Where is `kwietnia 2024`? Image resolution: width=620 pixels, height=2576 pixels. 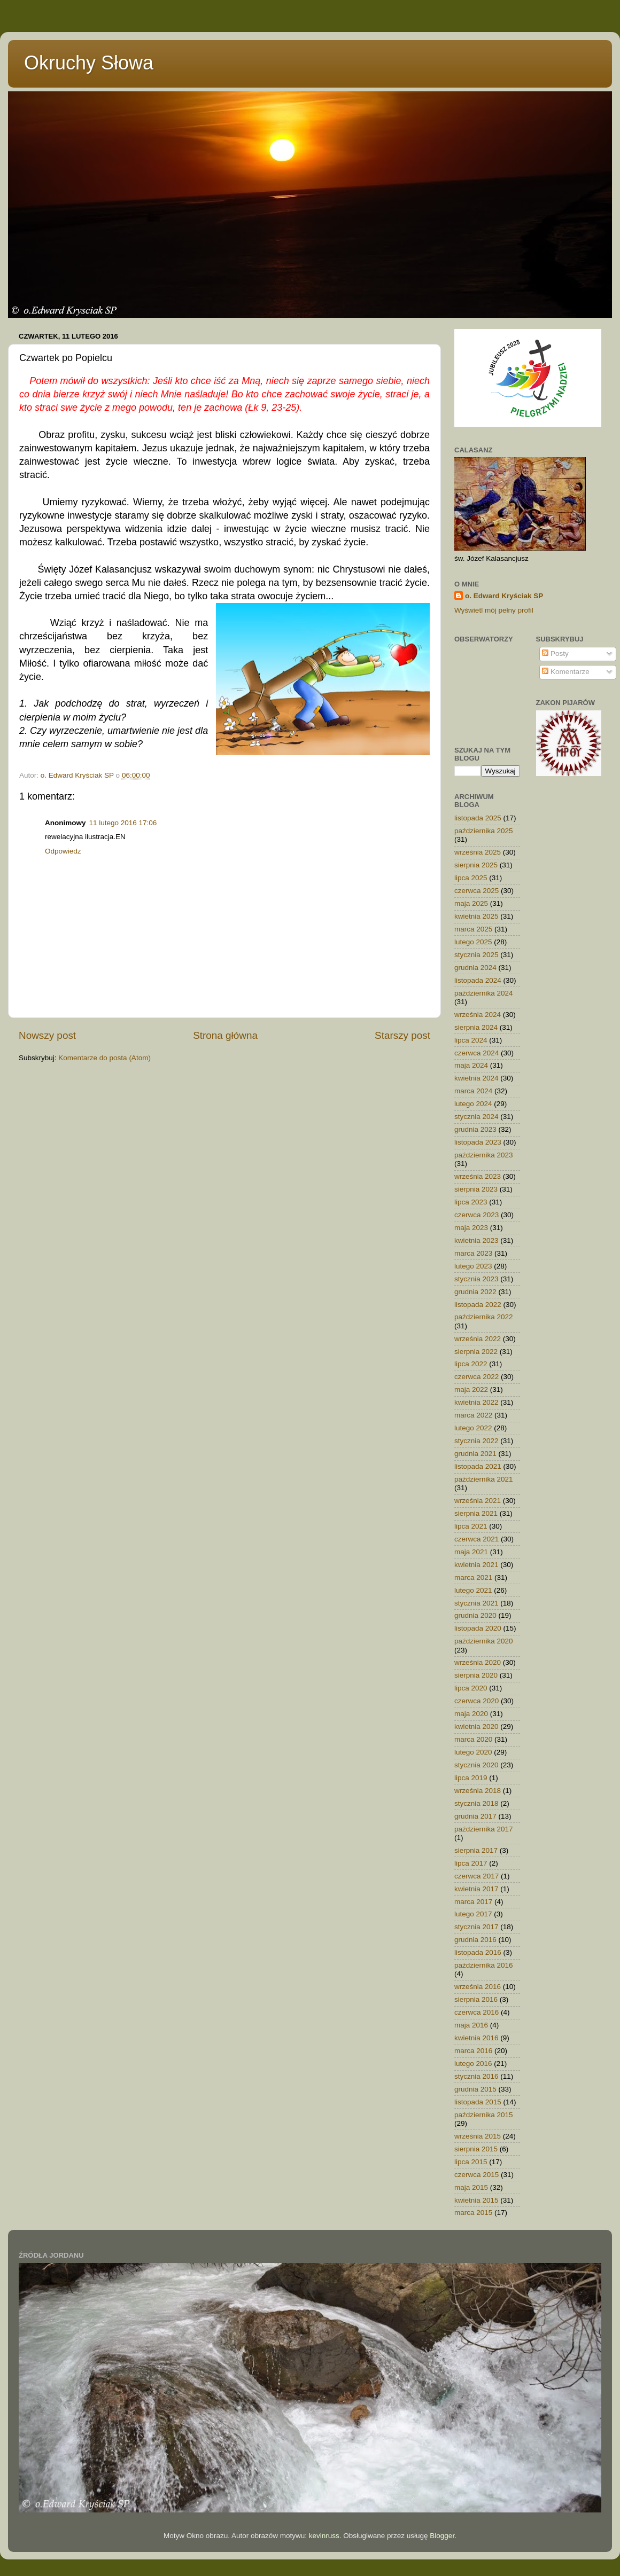
kwietnia 2024 is located at coordinates (476, 1078).